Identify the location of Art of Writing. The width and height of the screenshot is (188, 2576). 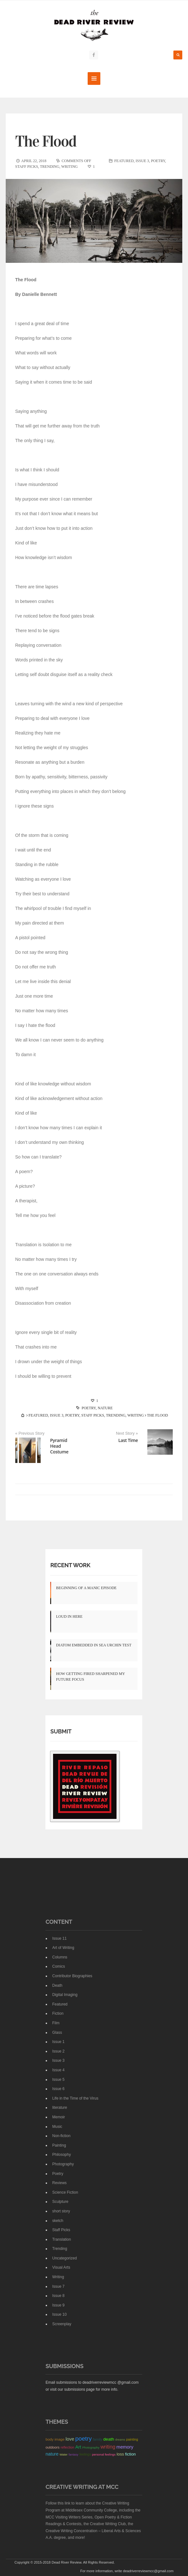
(63, 1947).